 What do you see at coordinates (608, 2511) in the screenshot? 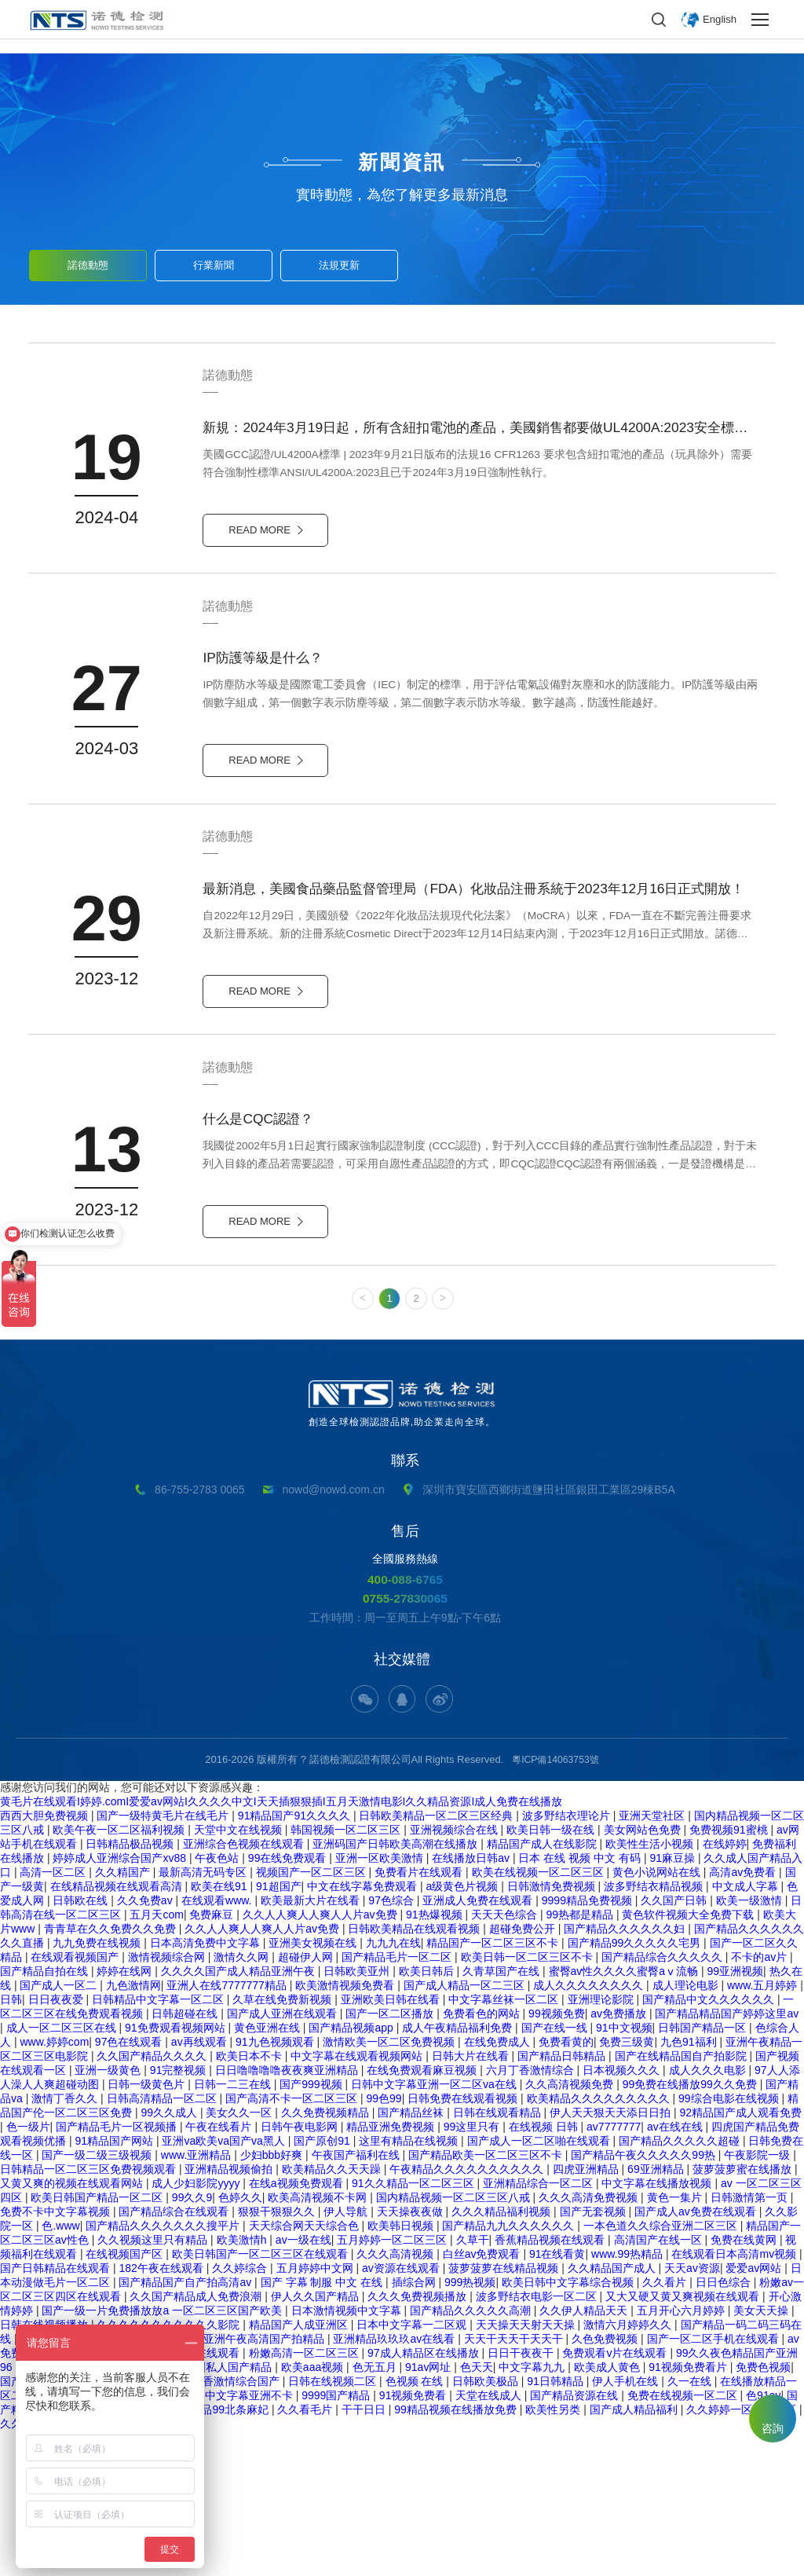
I see `欧美成人黄色` at bounding box center [608, 2511].